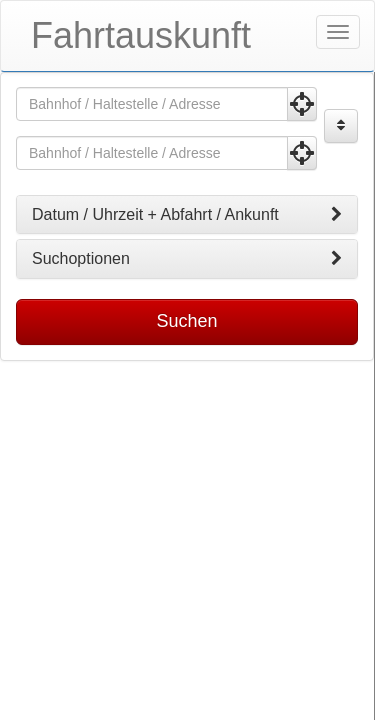 Image resolution: width=375 pixels, height=720 pixels. What do you see at coordinates (186, 321) in the screenshot?
I see `Suchen` at bounding box center [186, 321].